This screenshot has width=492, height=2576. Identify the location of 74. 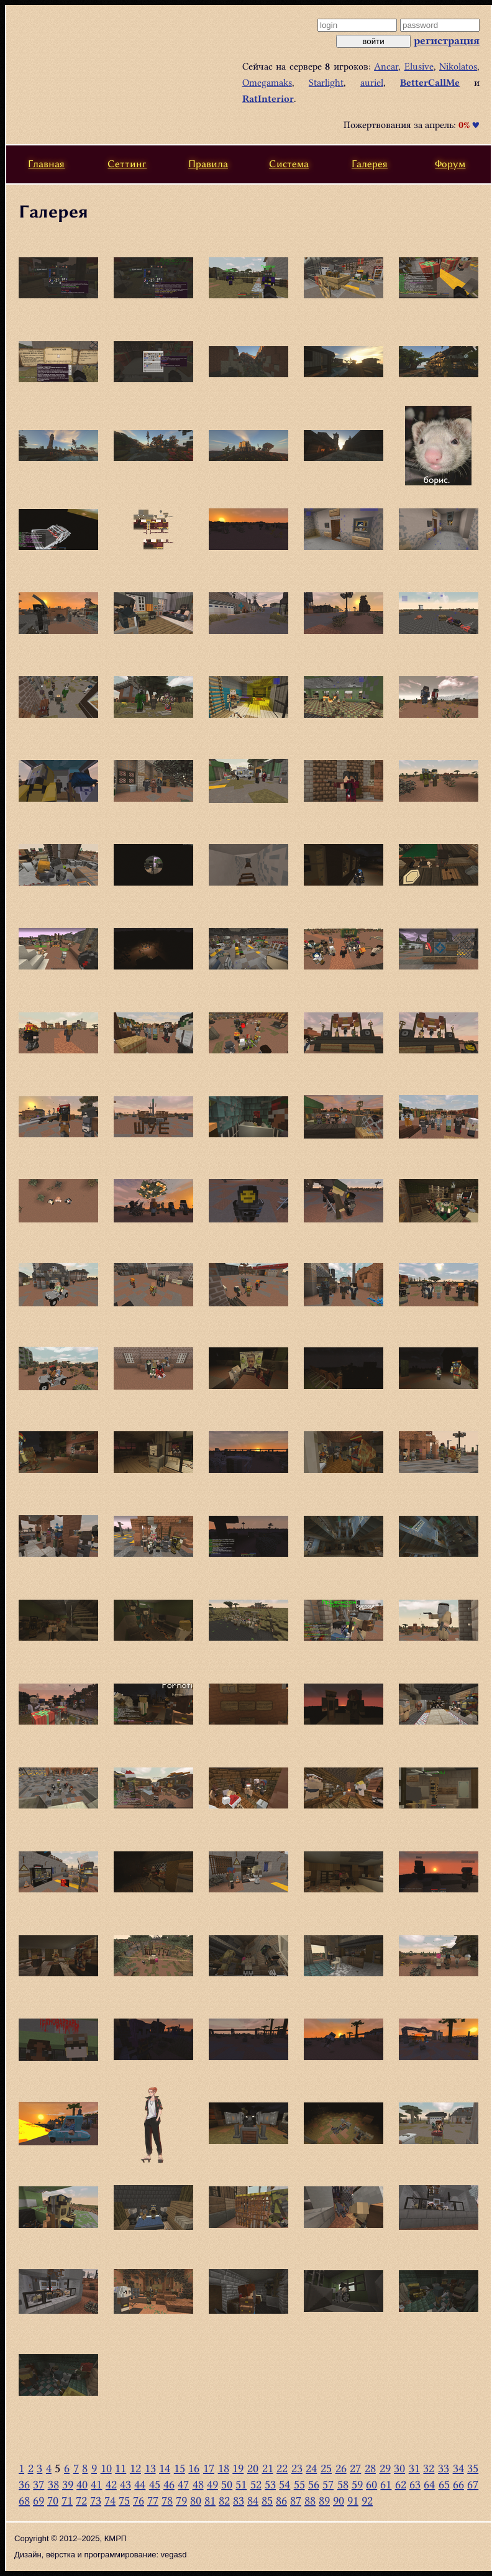
(110, 2500).